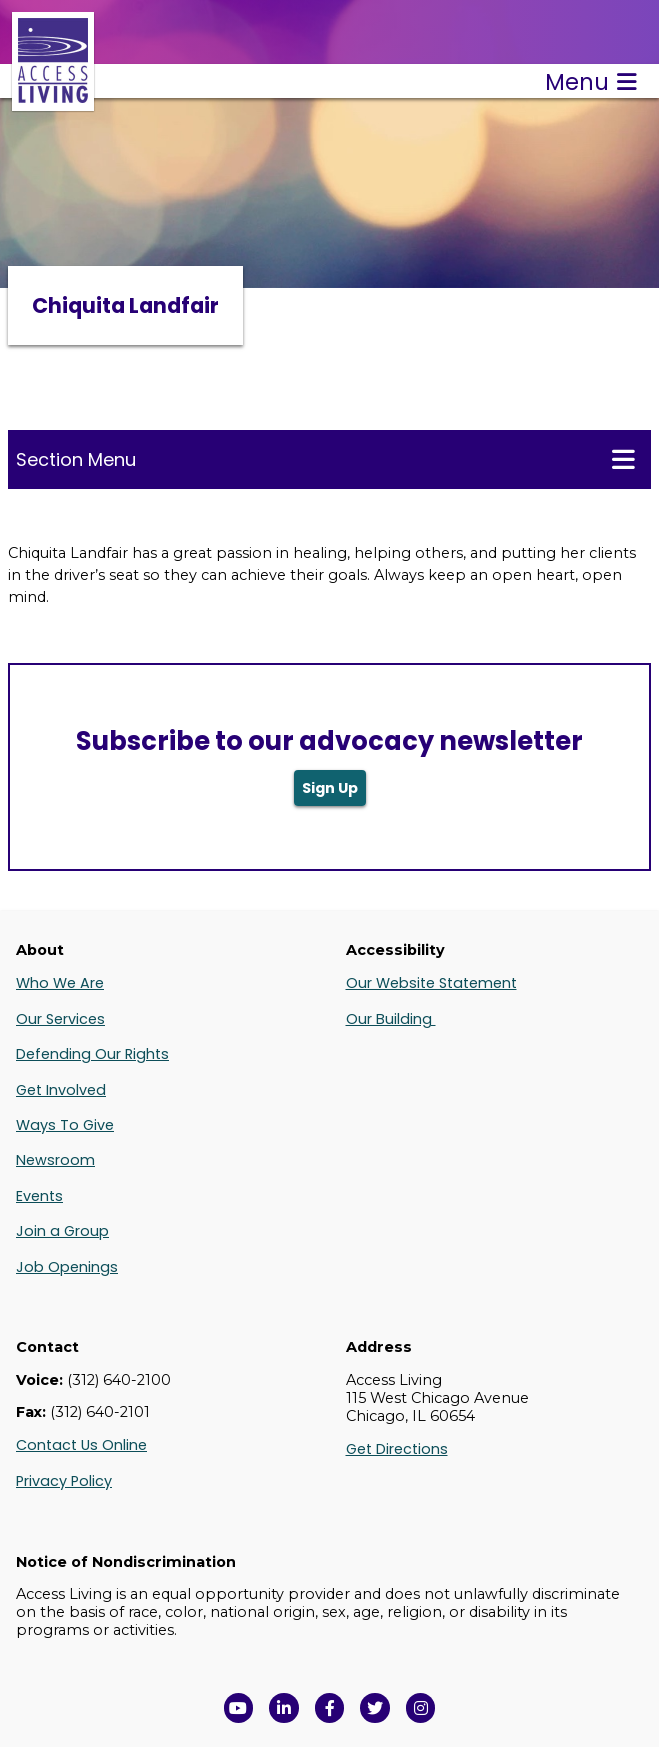 Image resolution: width=659 pixels, height=1747 pixels. I want to click on Sign Up, so click(330, 788).